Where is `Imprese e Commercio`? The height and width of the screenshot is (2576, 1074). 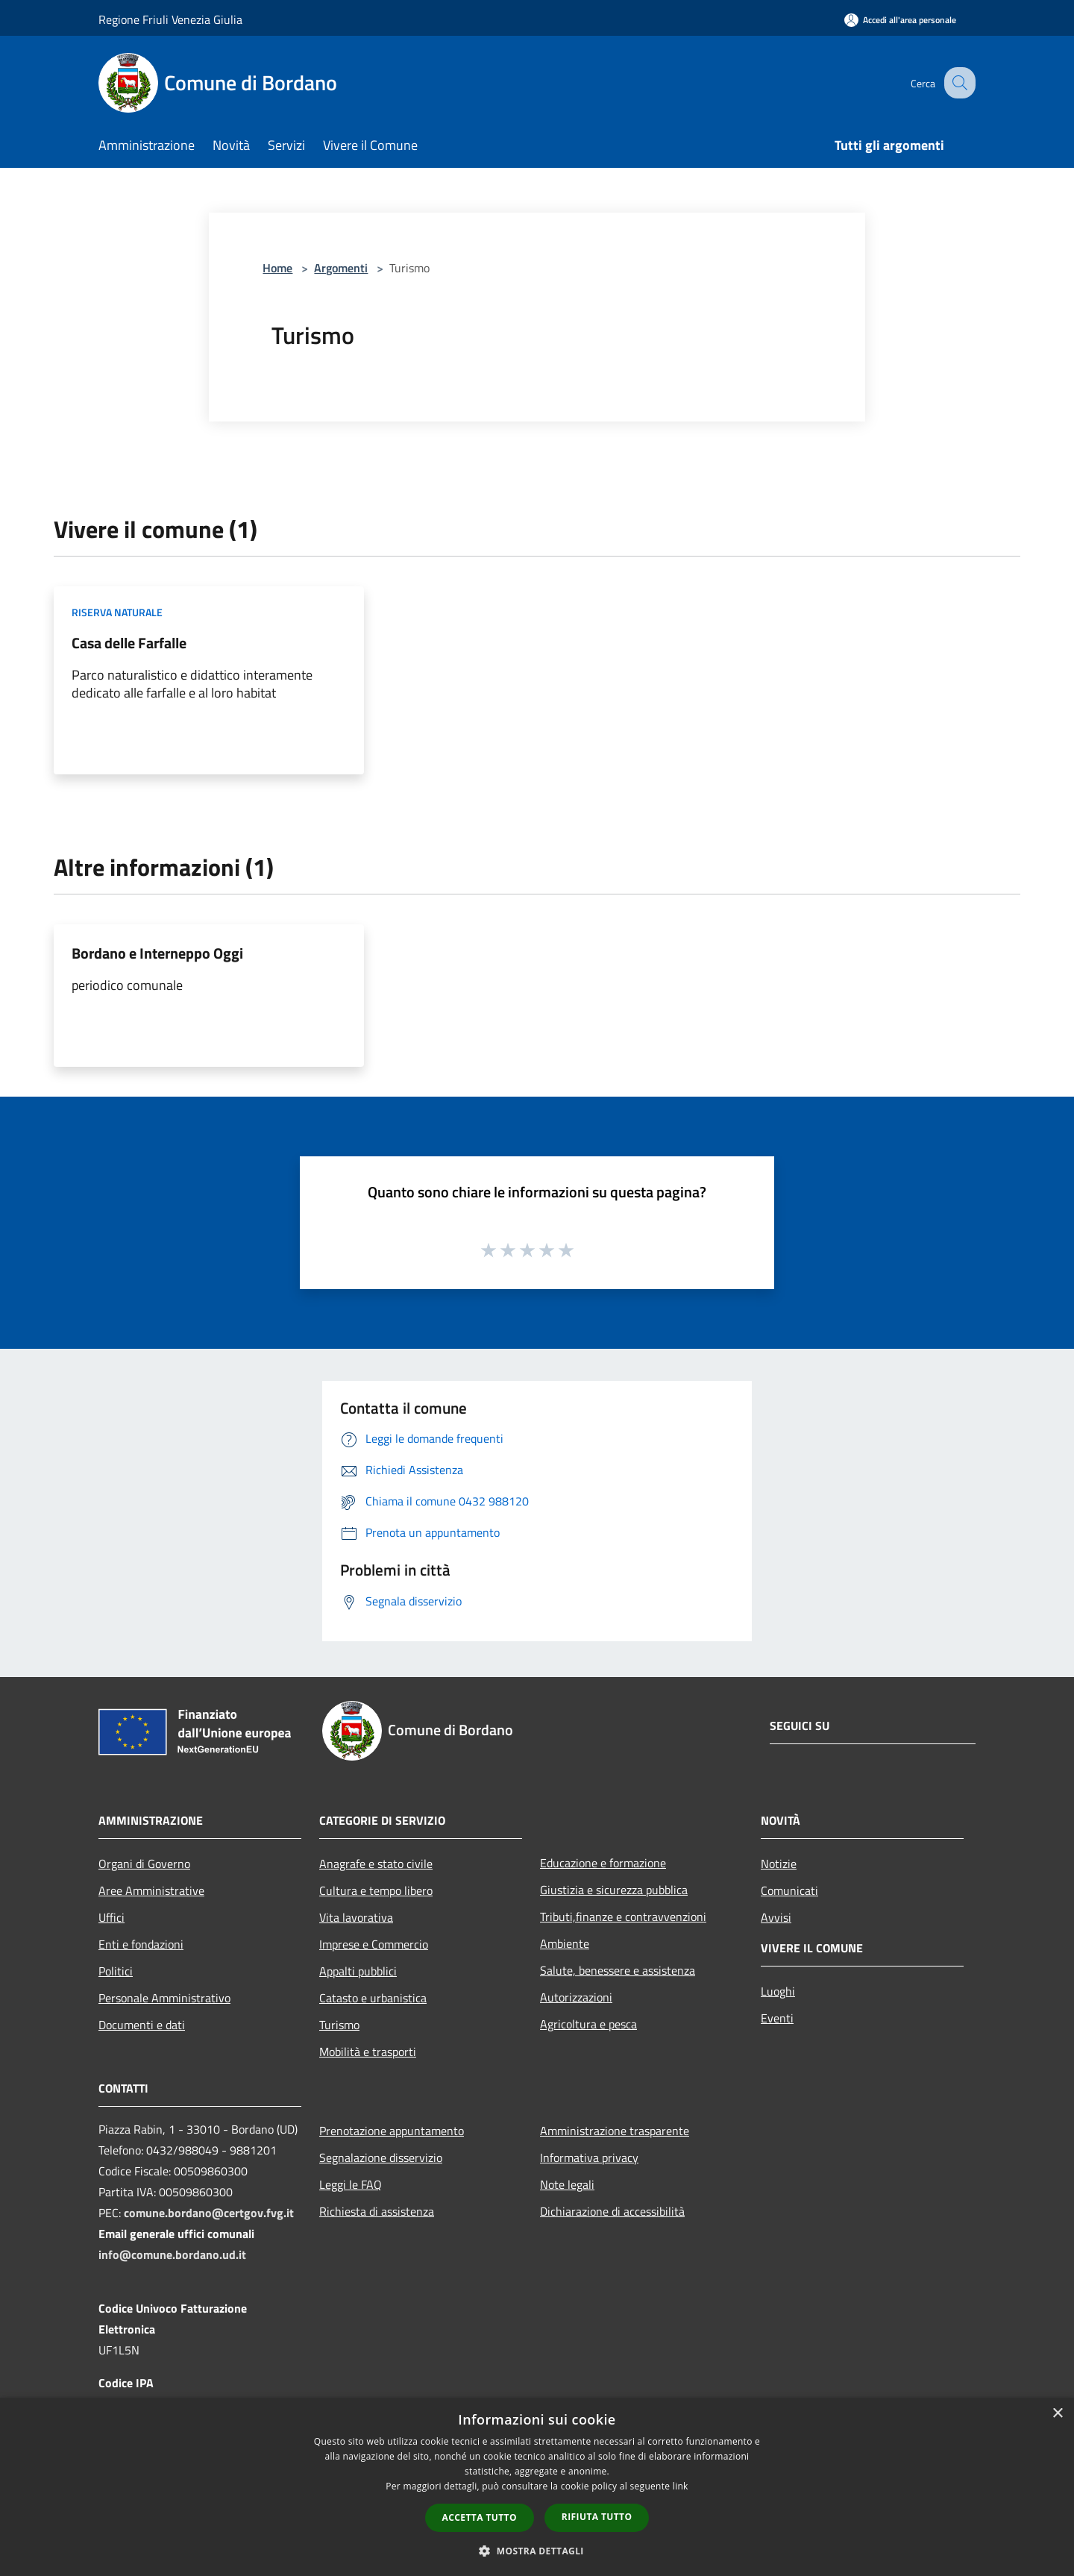
Imprese e Commercio is located at coordinates (373, 1944).